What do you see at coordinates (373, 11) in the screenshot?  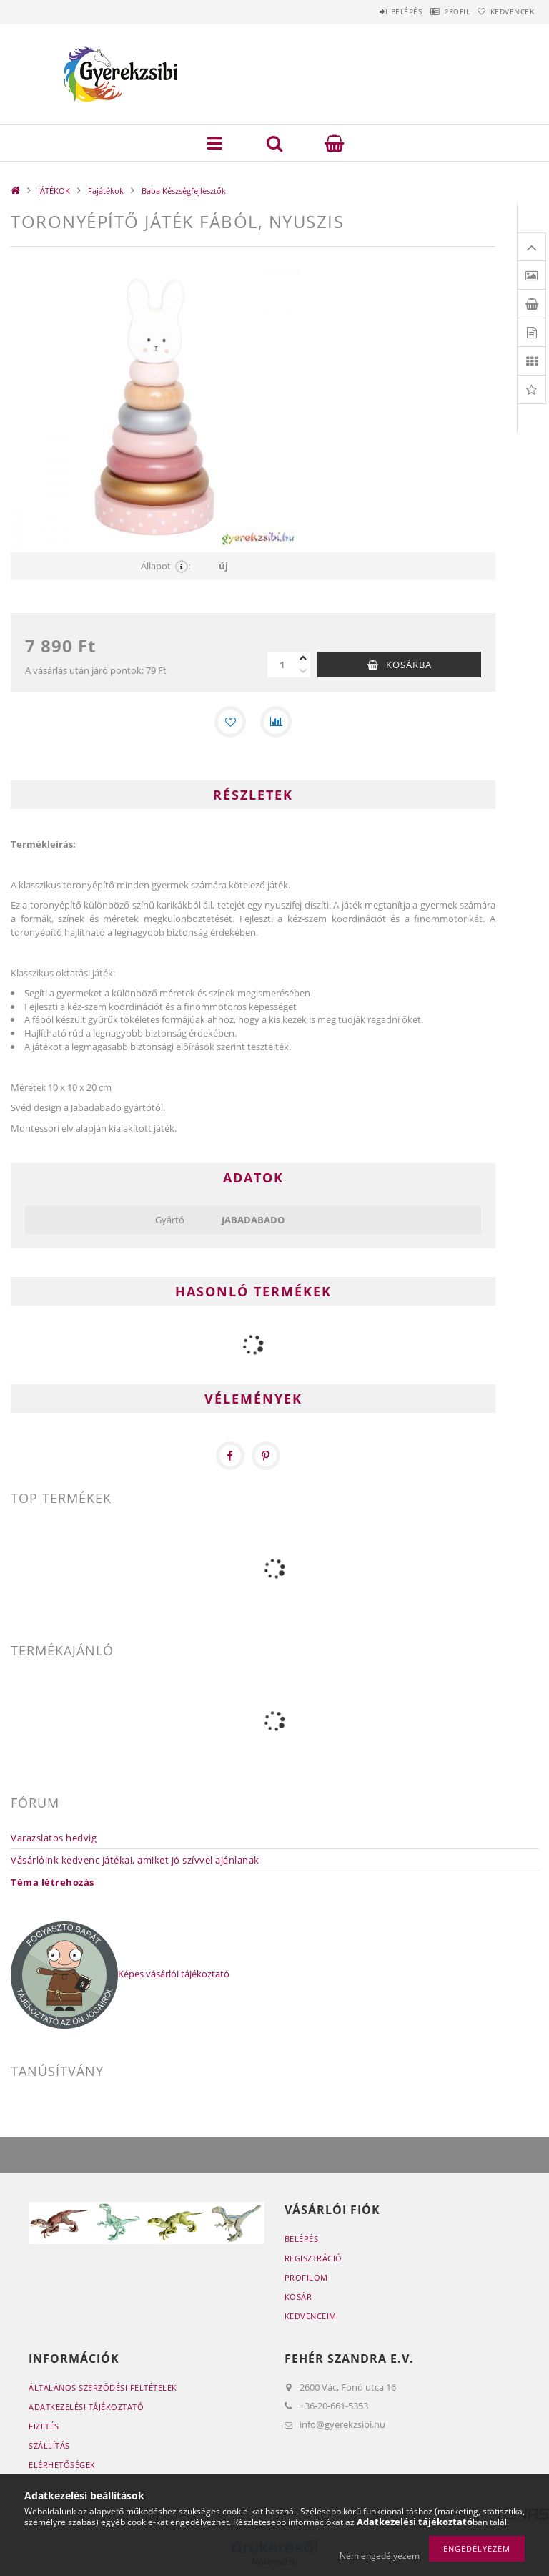 I see `Belépés` at bounding box center [373, 11].